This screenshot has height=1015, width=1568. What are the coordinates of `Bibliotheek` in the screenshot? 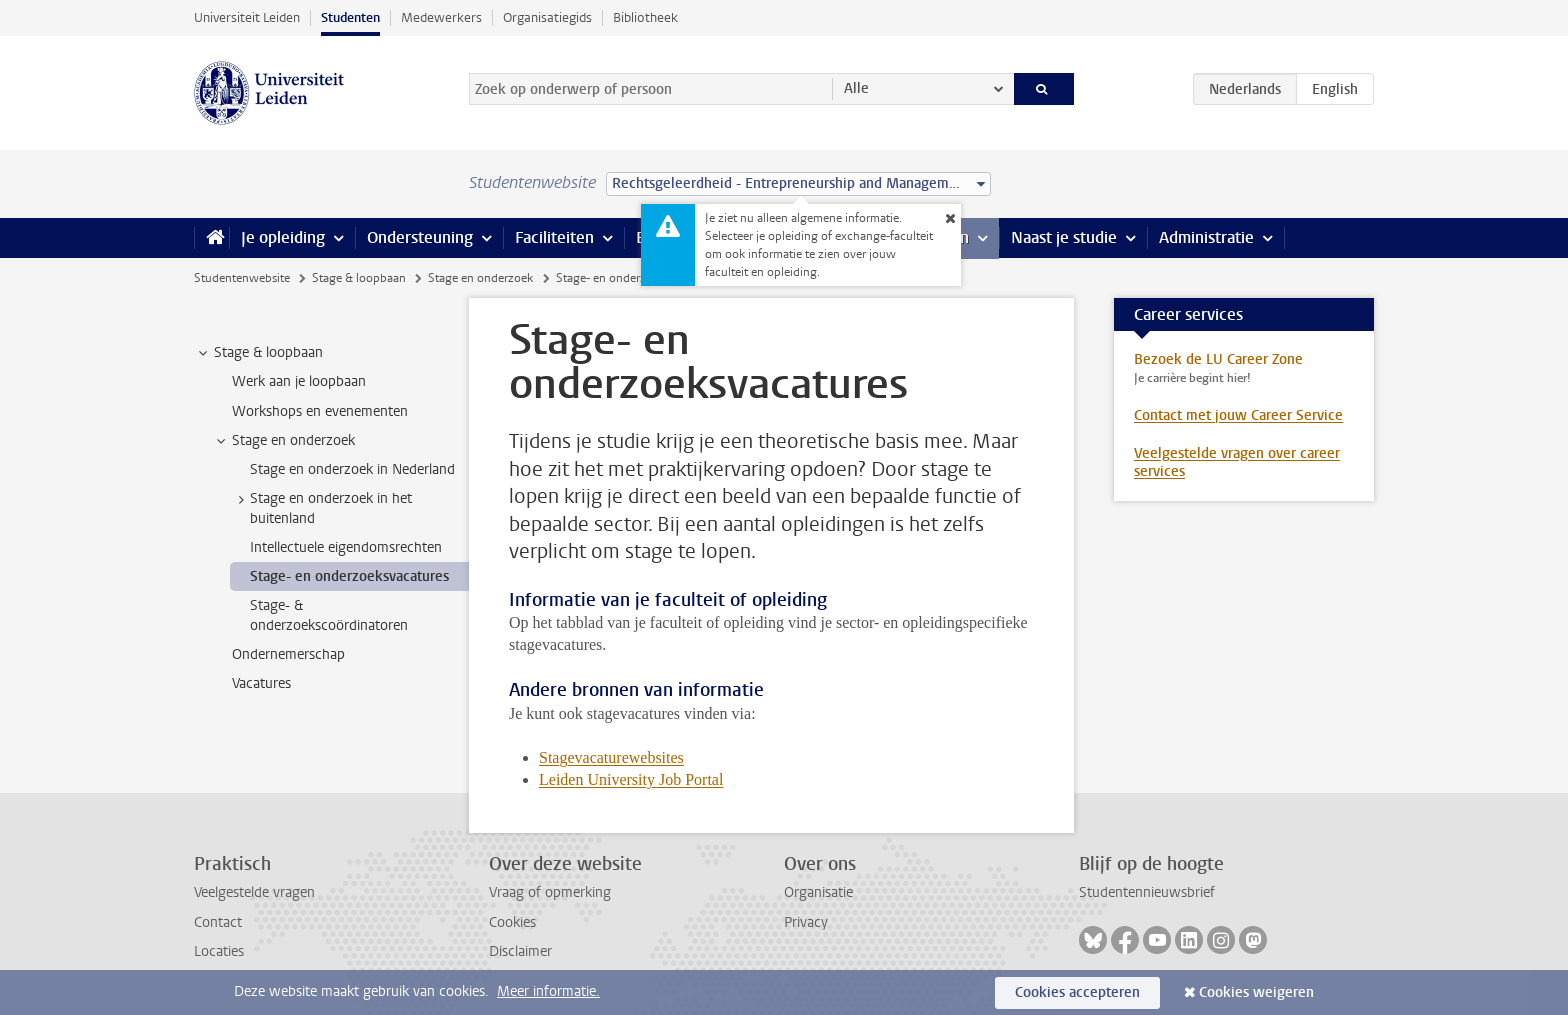 It's located at (645, 17).